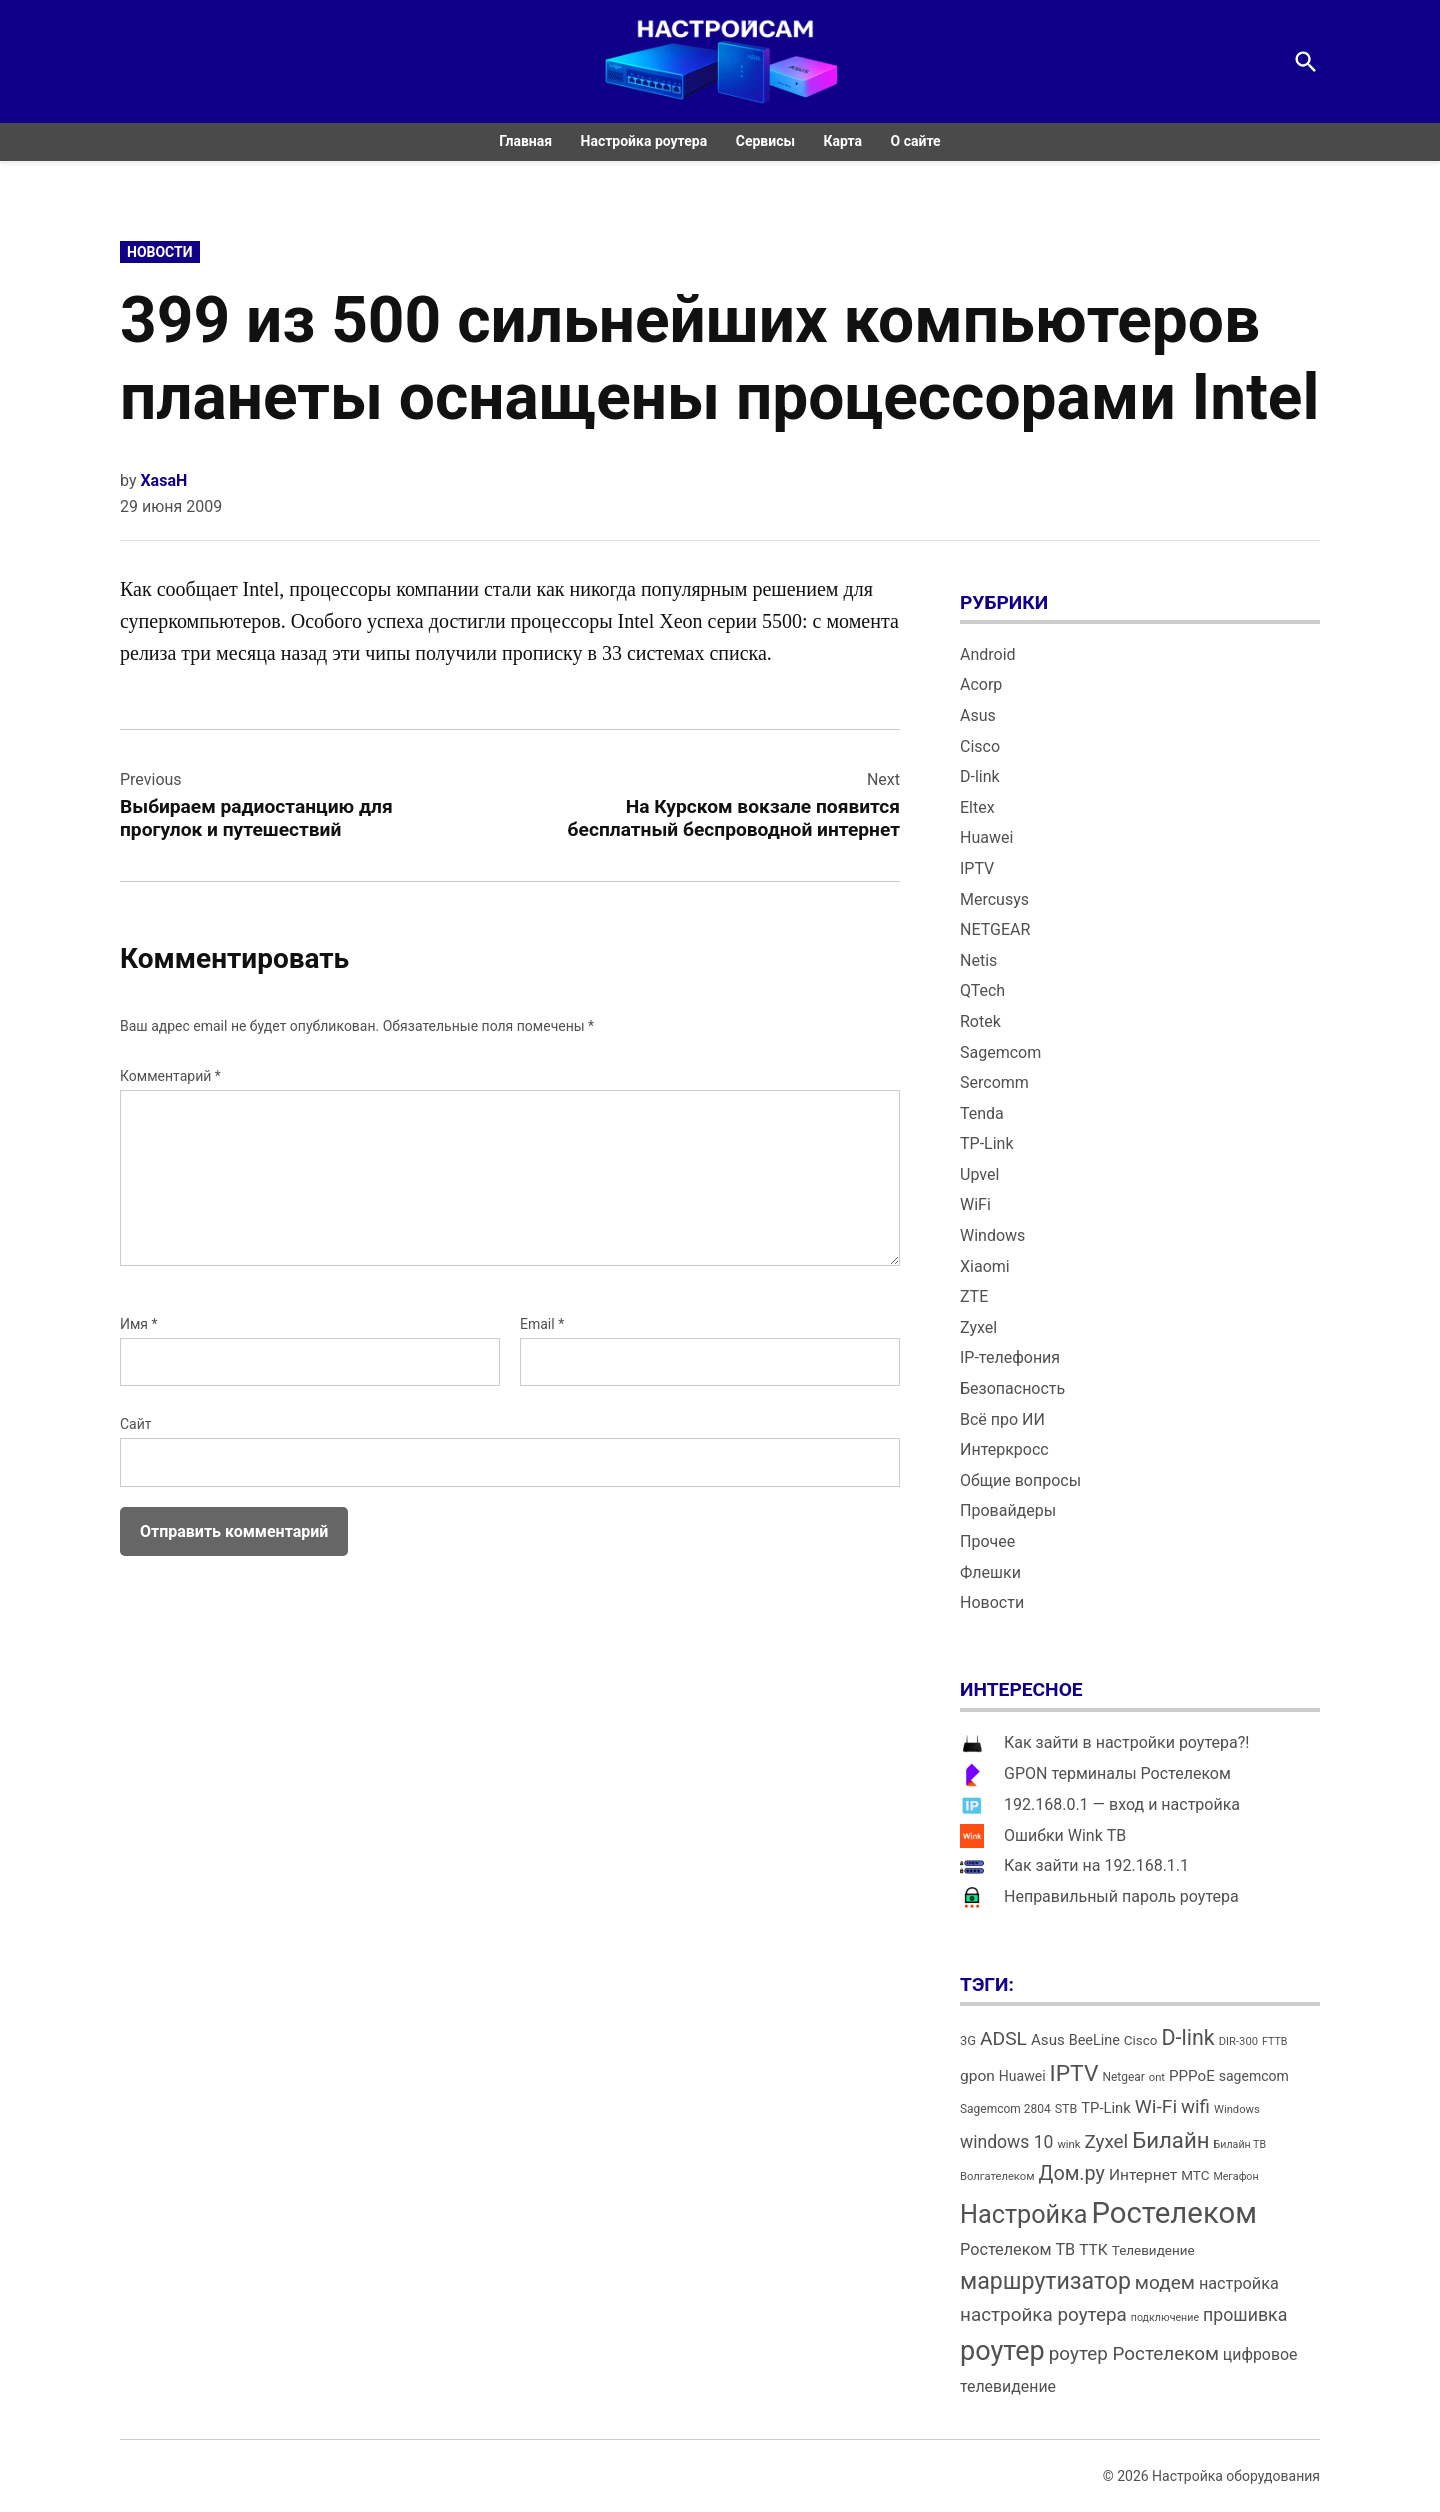 This screenshot has width=1440, height=2512. Describe the element at coordinates (1245, 2315) in the screenshot. I see `прошивка [прошивка (28 элементов)]` at that location.